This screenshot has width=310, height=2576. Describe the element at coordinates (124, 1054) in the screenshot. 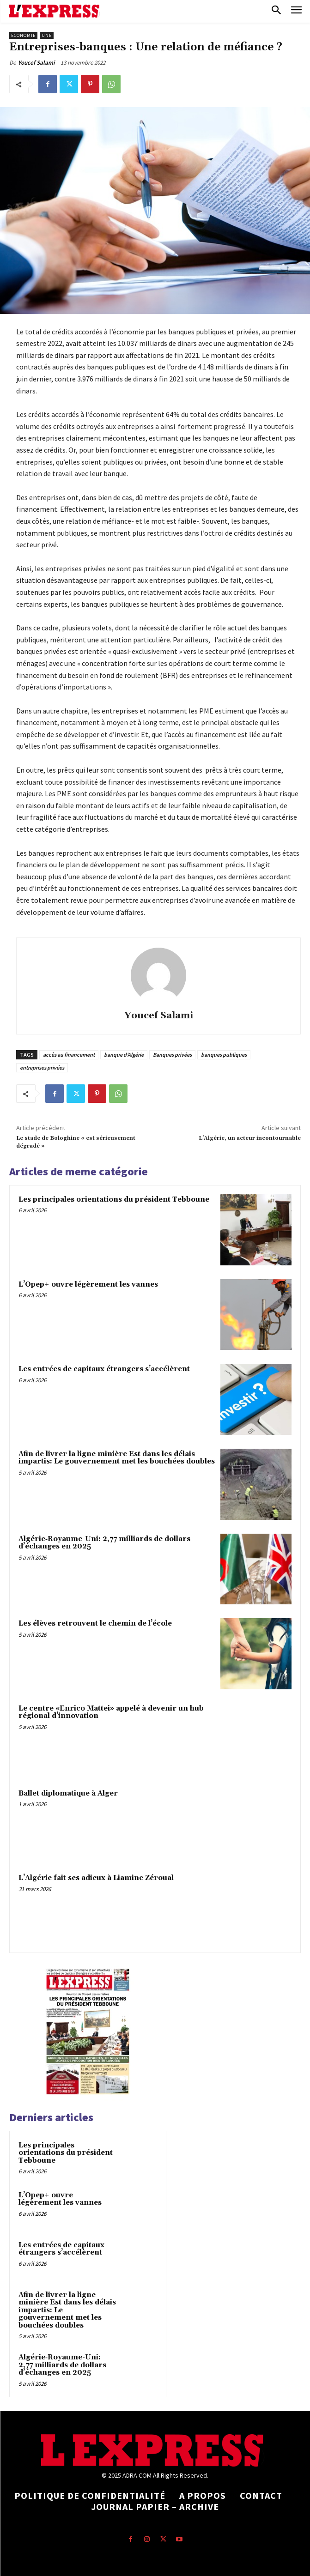

I see `banque d'Algérie` at that location.